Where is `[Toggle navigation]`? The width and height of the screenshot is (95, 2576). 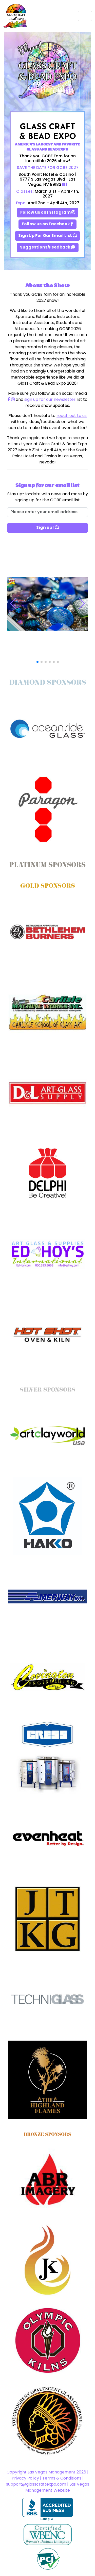
[Toggle navigation] is located at coordinates (85, 16).